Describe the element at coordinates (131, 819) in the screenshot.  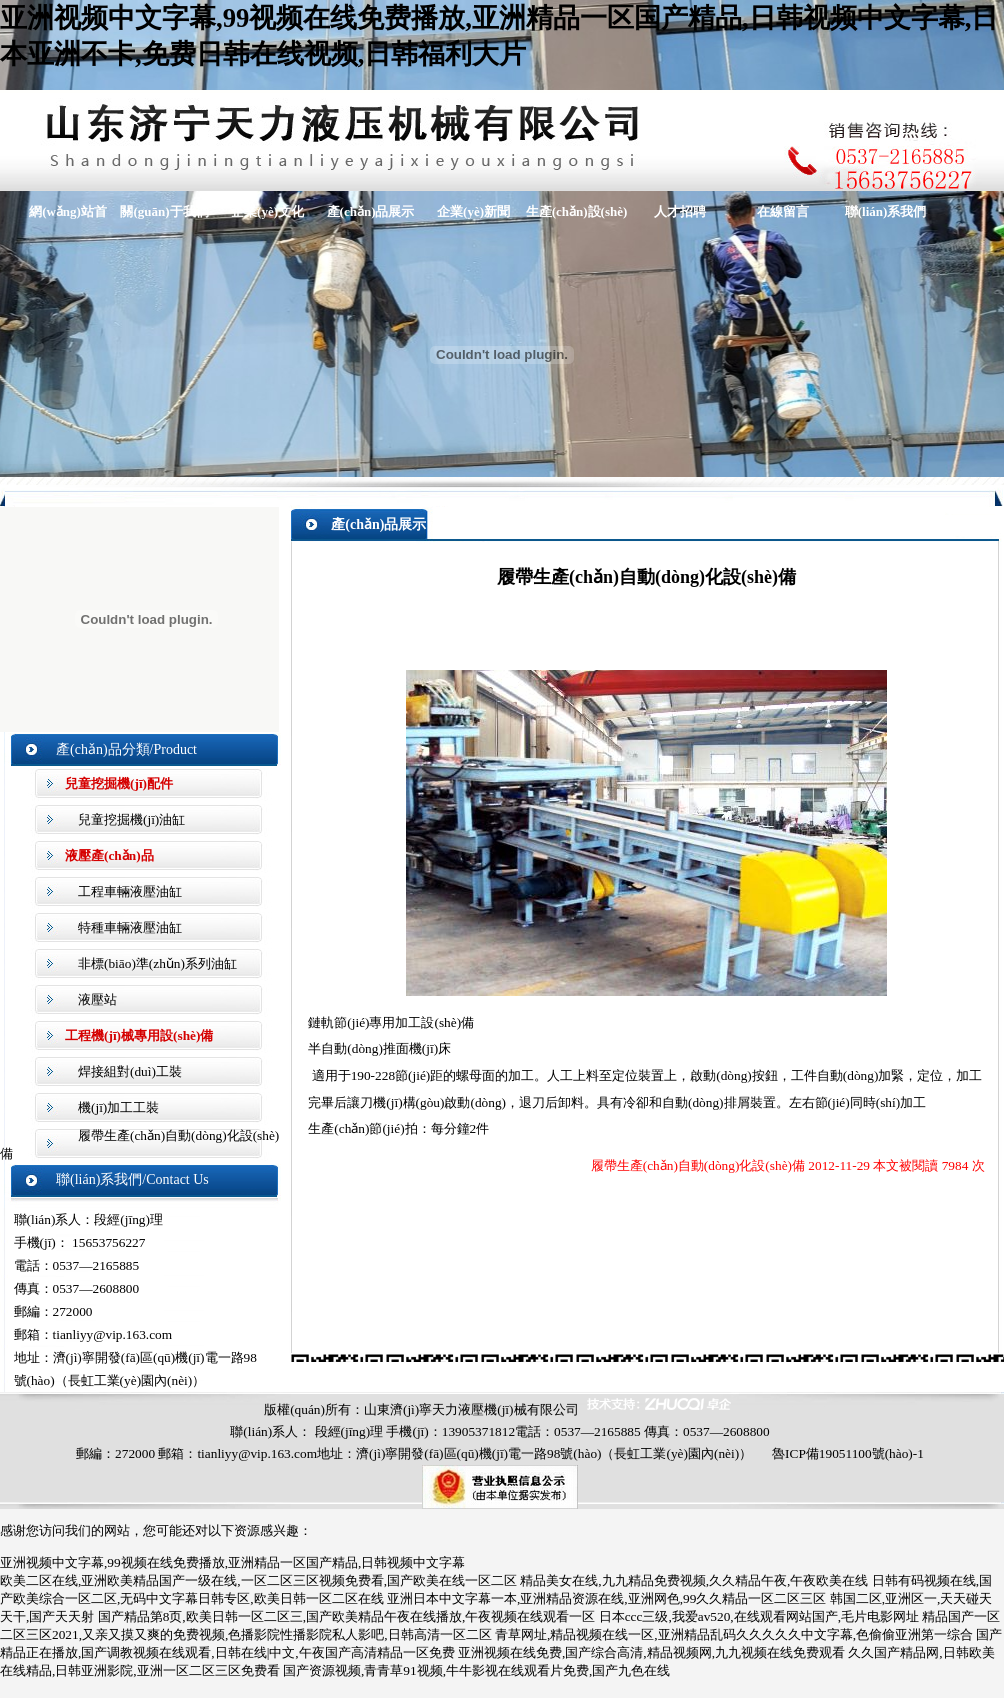
I see `兒童挖掘機(jī)油缸` at that location.